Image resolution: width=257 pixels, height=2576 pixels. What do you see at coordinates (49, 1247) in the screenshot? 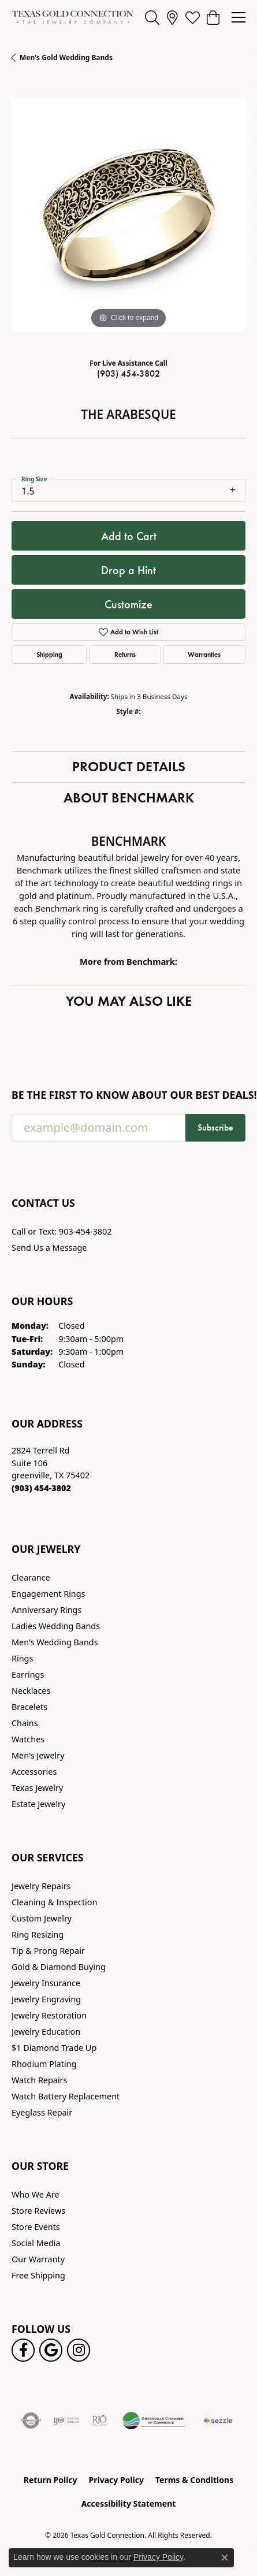
I see `Send Us a Message` at bounding box center [49, 1247].